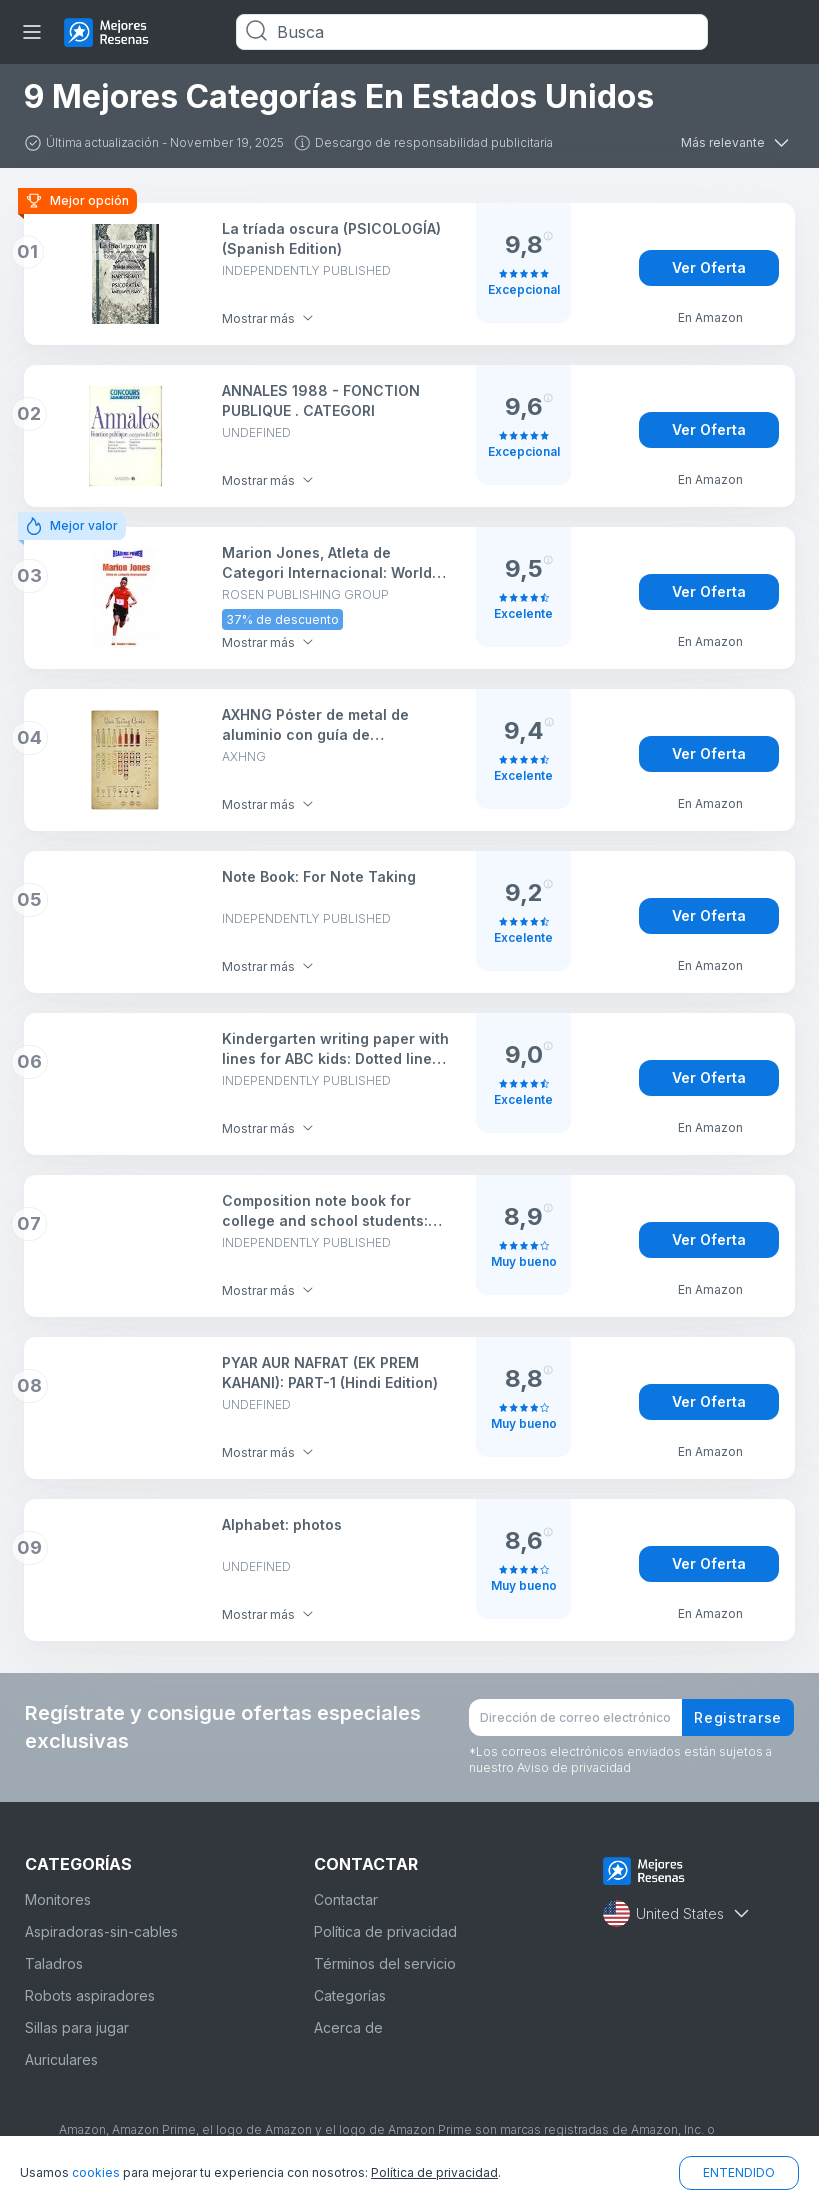 This screenshot has height=2210, width=819. What do you see at coordinates (58, 1899) in the screenshot?
I see `Monitores` at bounding box center [58, 1899].